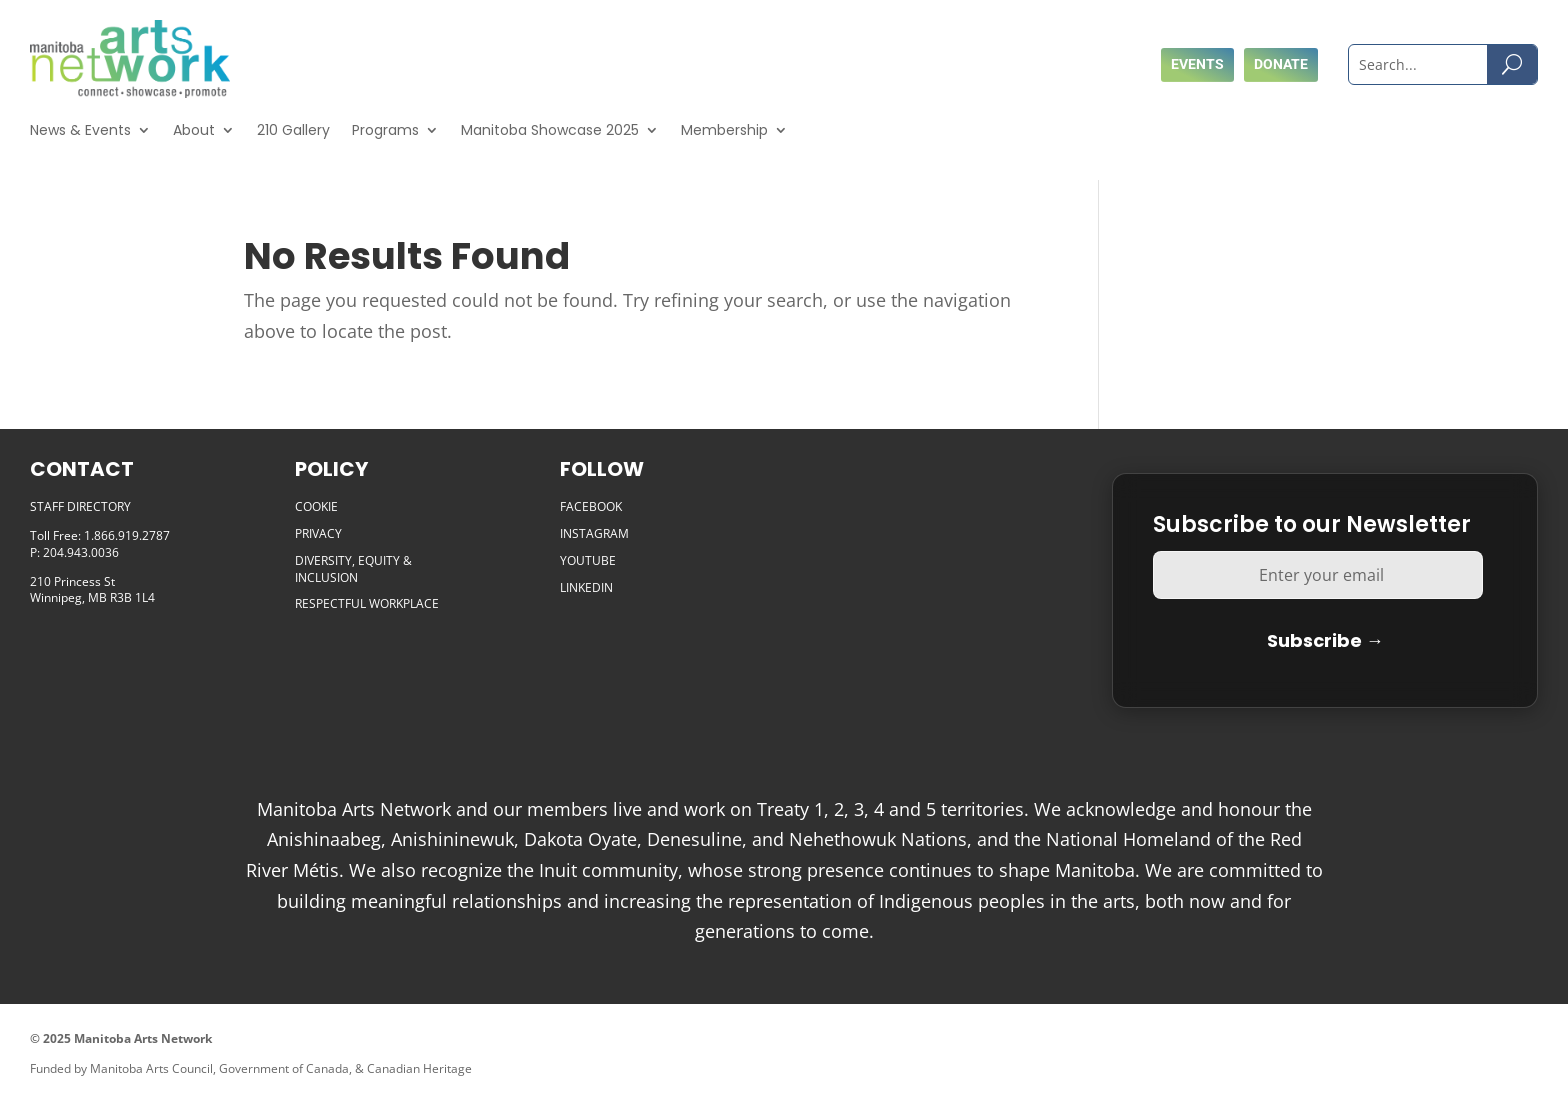 Image resolution: width=1568 pixels, height=1105 pixels. What do you see at coordinates (194, 130) in the screenshot?
I see `About` at bounding box center [194, 130].